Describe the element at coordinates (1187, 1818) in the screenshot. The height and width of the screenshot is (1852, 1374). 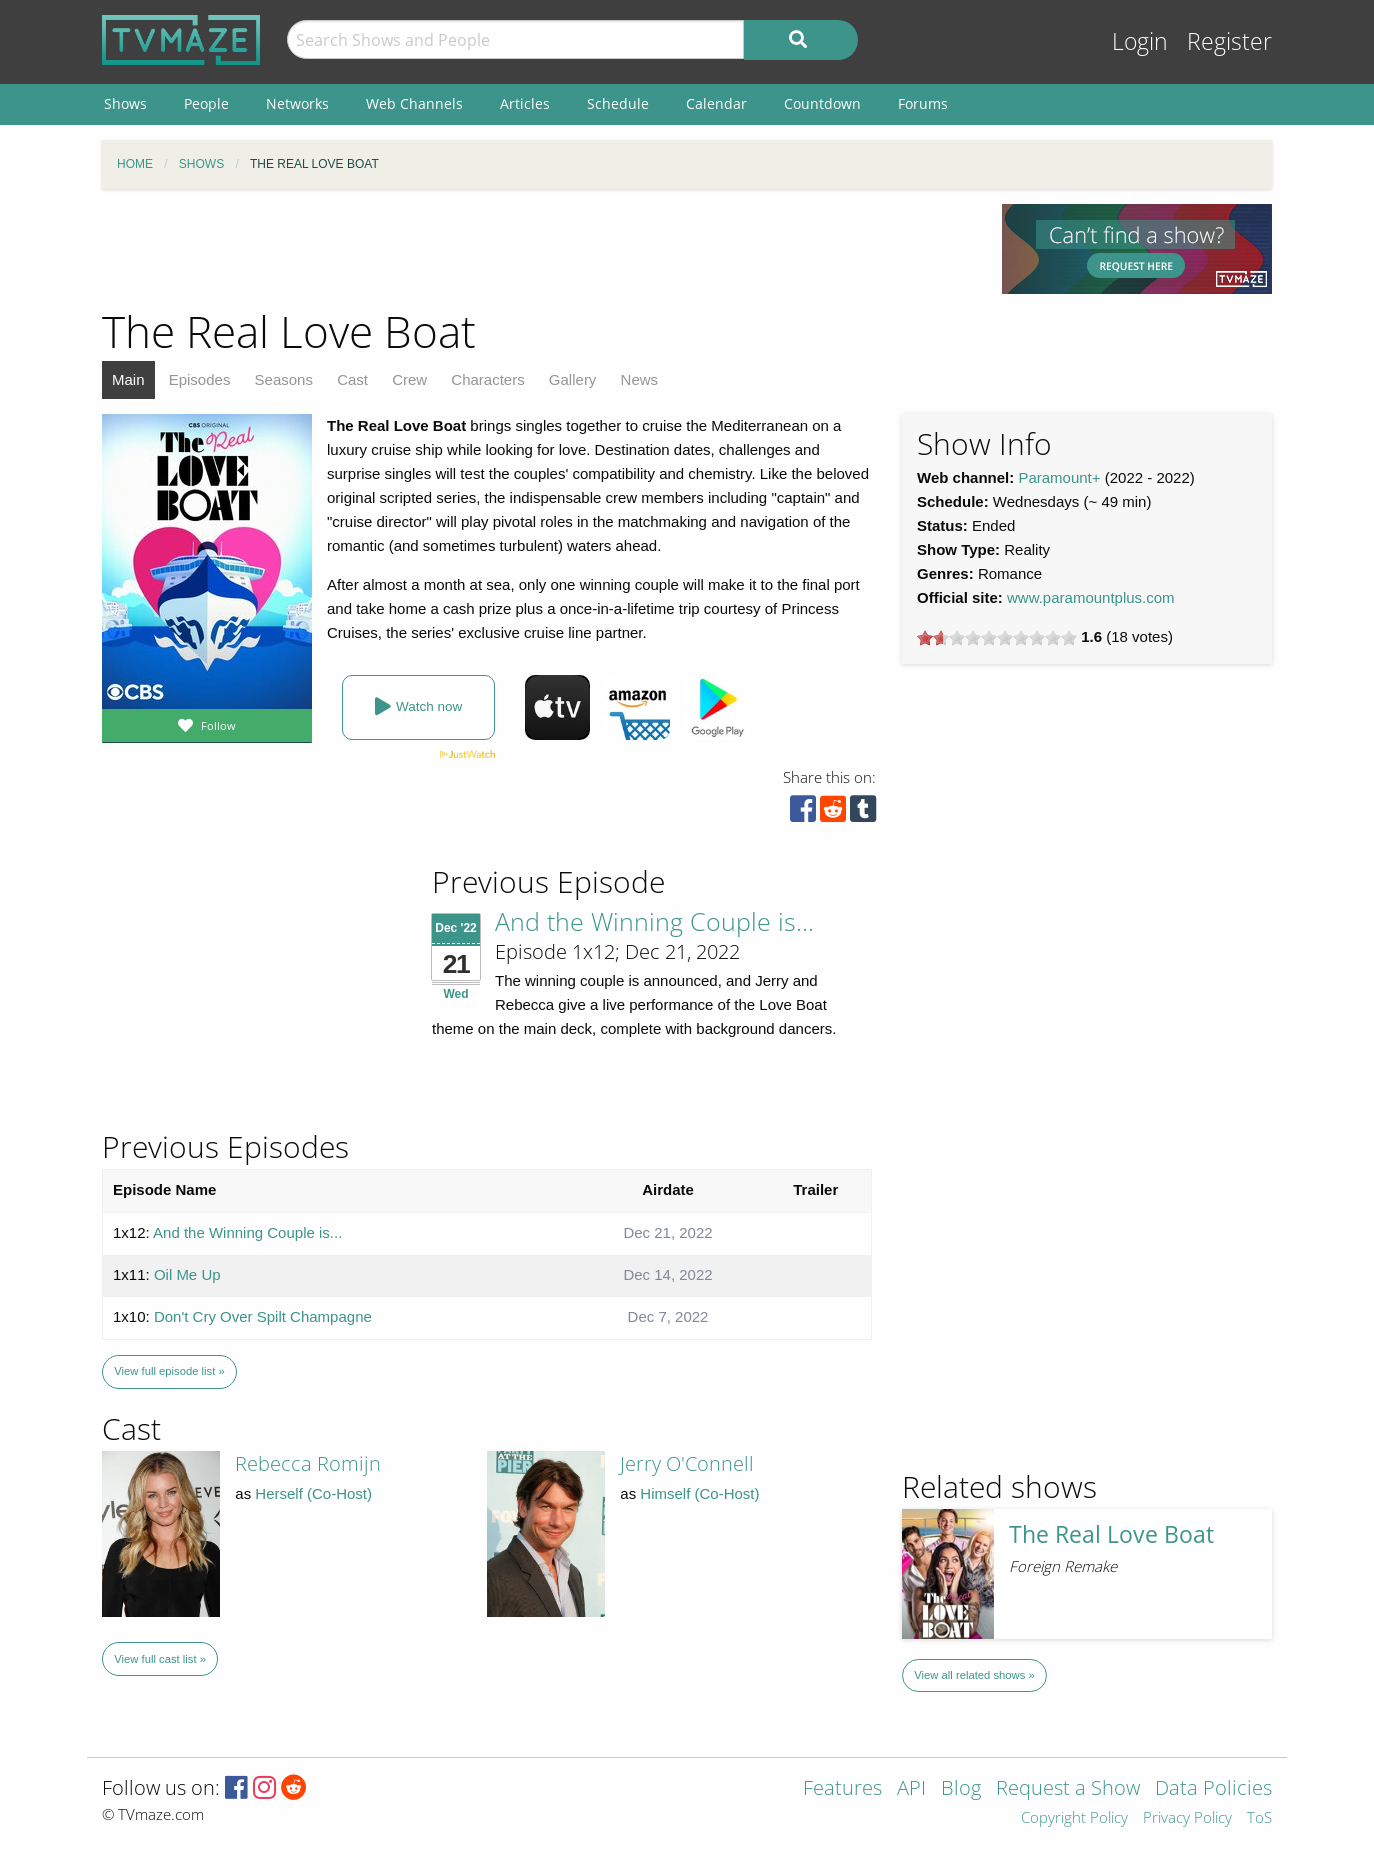
I see `Privacy Policy` at that location.